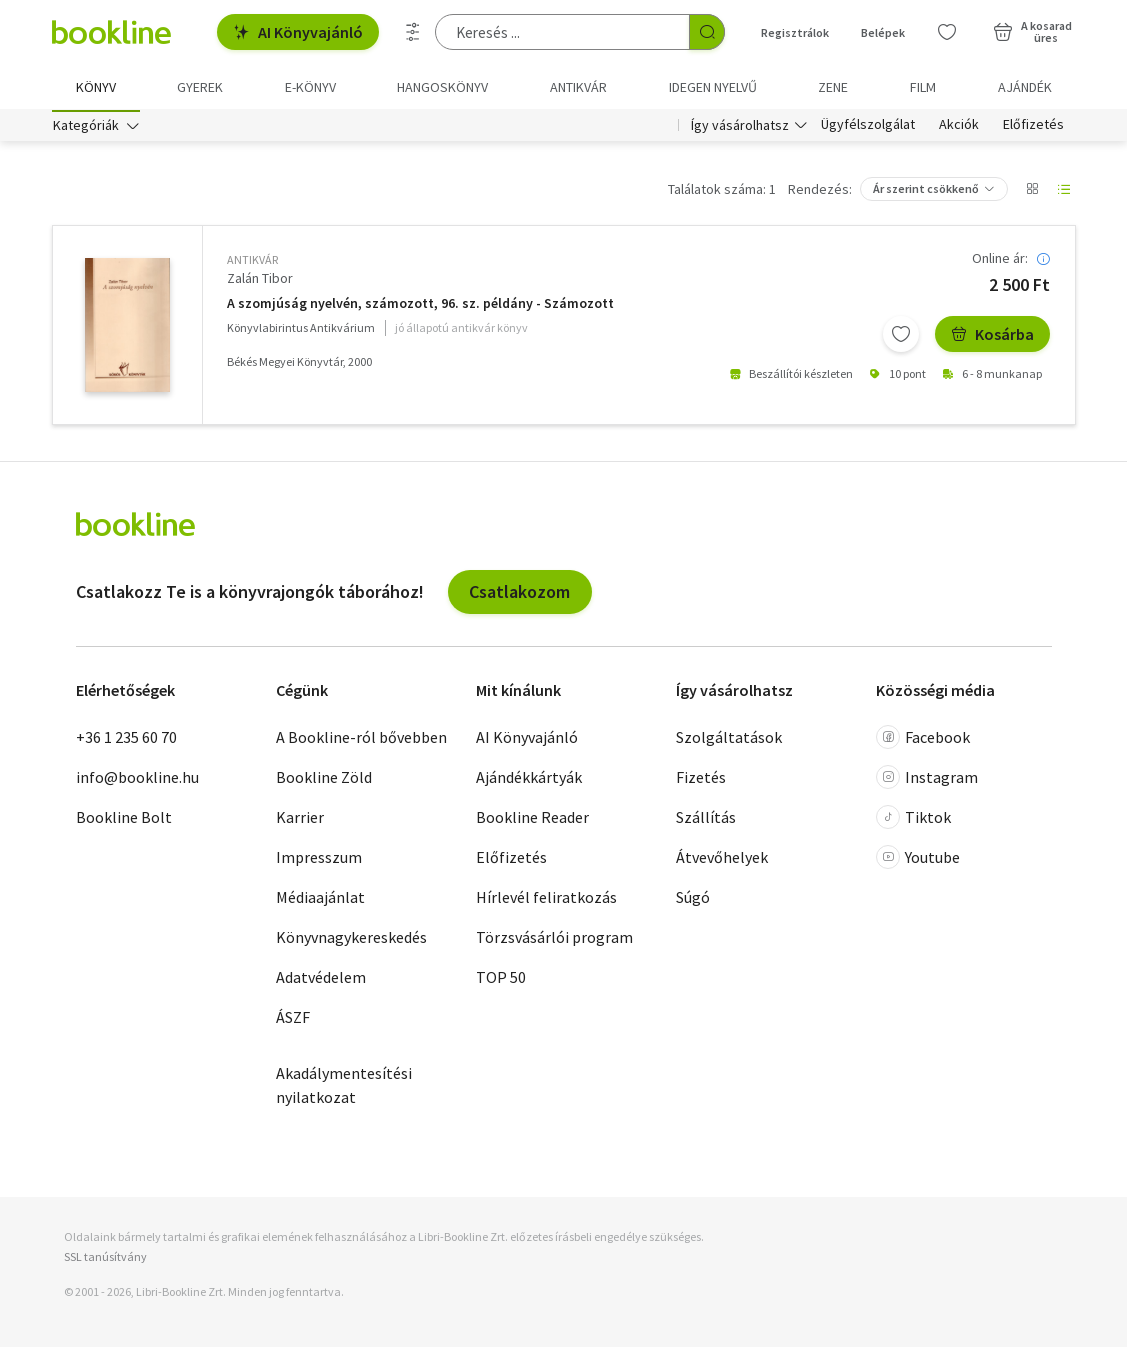 This screenshot has width=1127, height=1350. I want to click on Zalán Tibor, so click(260, 281).